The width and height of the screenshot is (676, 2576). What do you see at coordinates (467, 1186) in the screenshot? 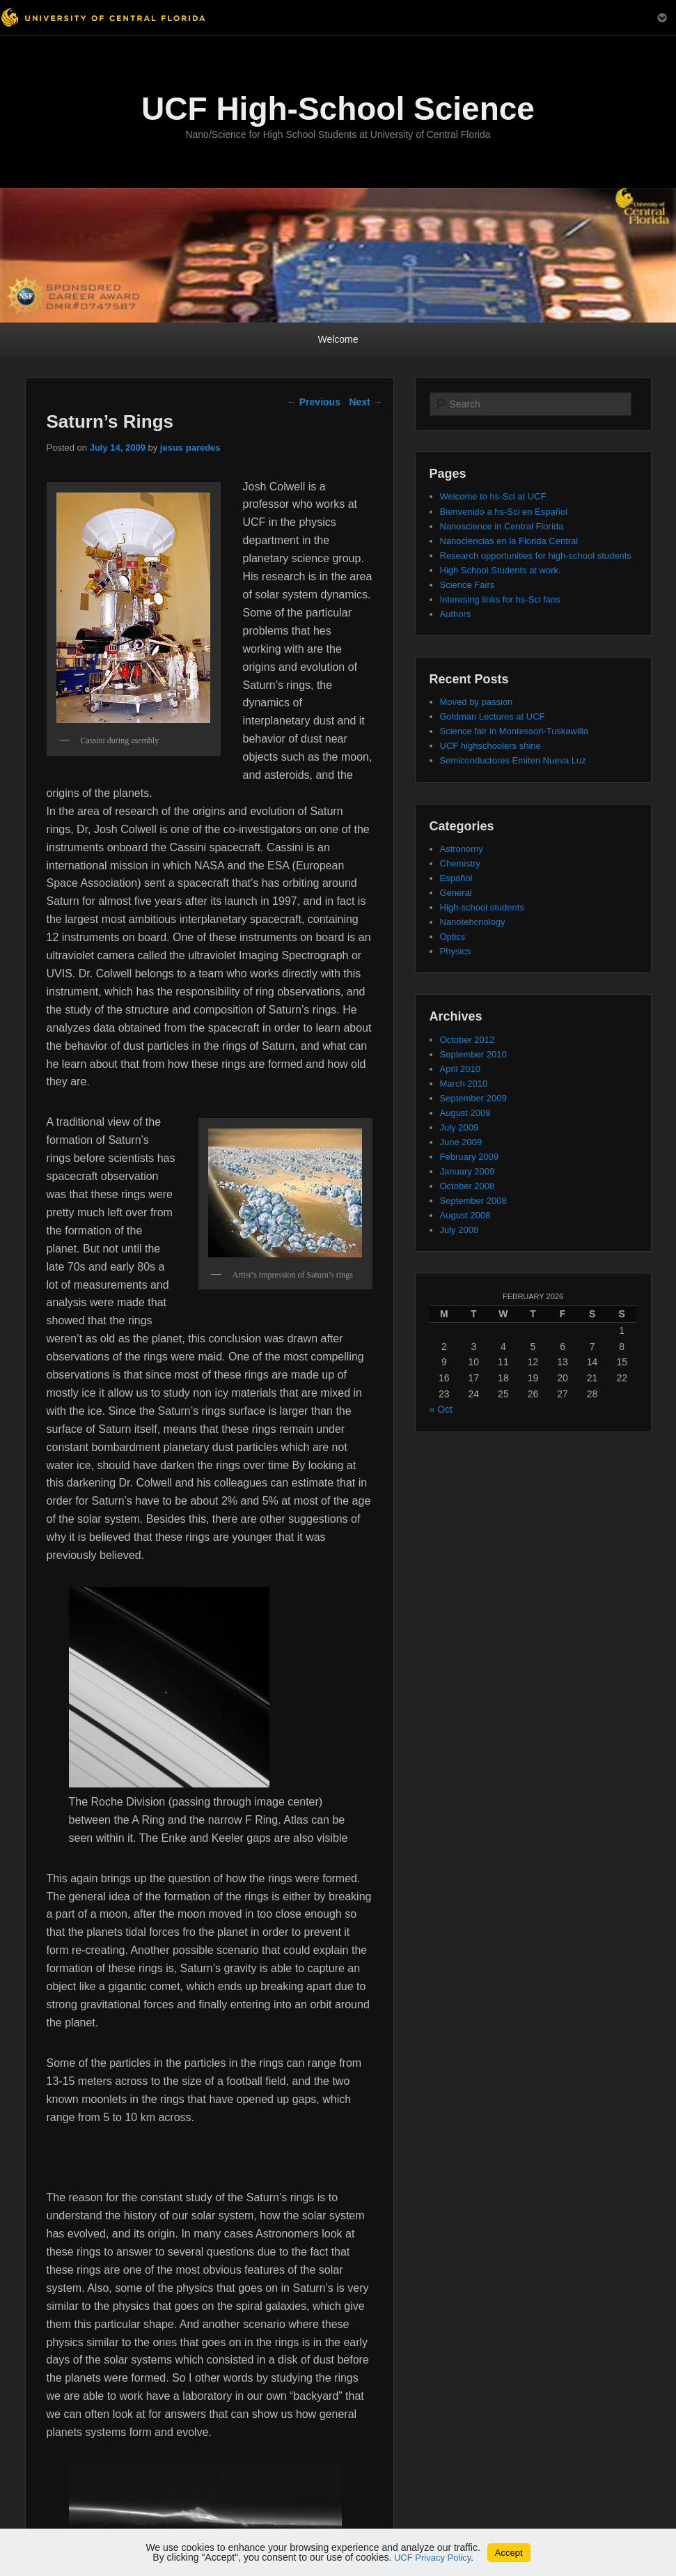
I see `October 2008` at bounding box center [467, 1186].